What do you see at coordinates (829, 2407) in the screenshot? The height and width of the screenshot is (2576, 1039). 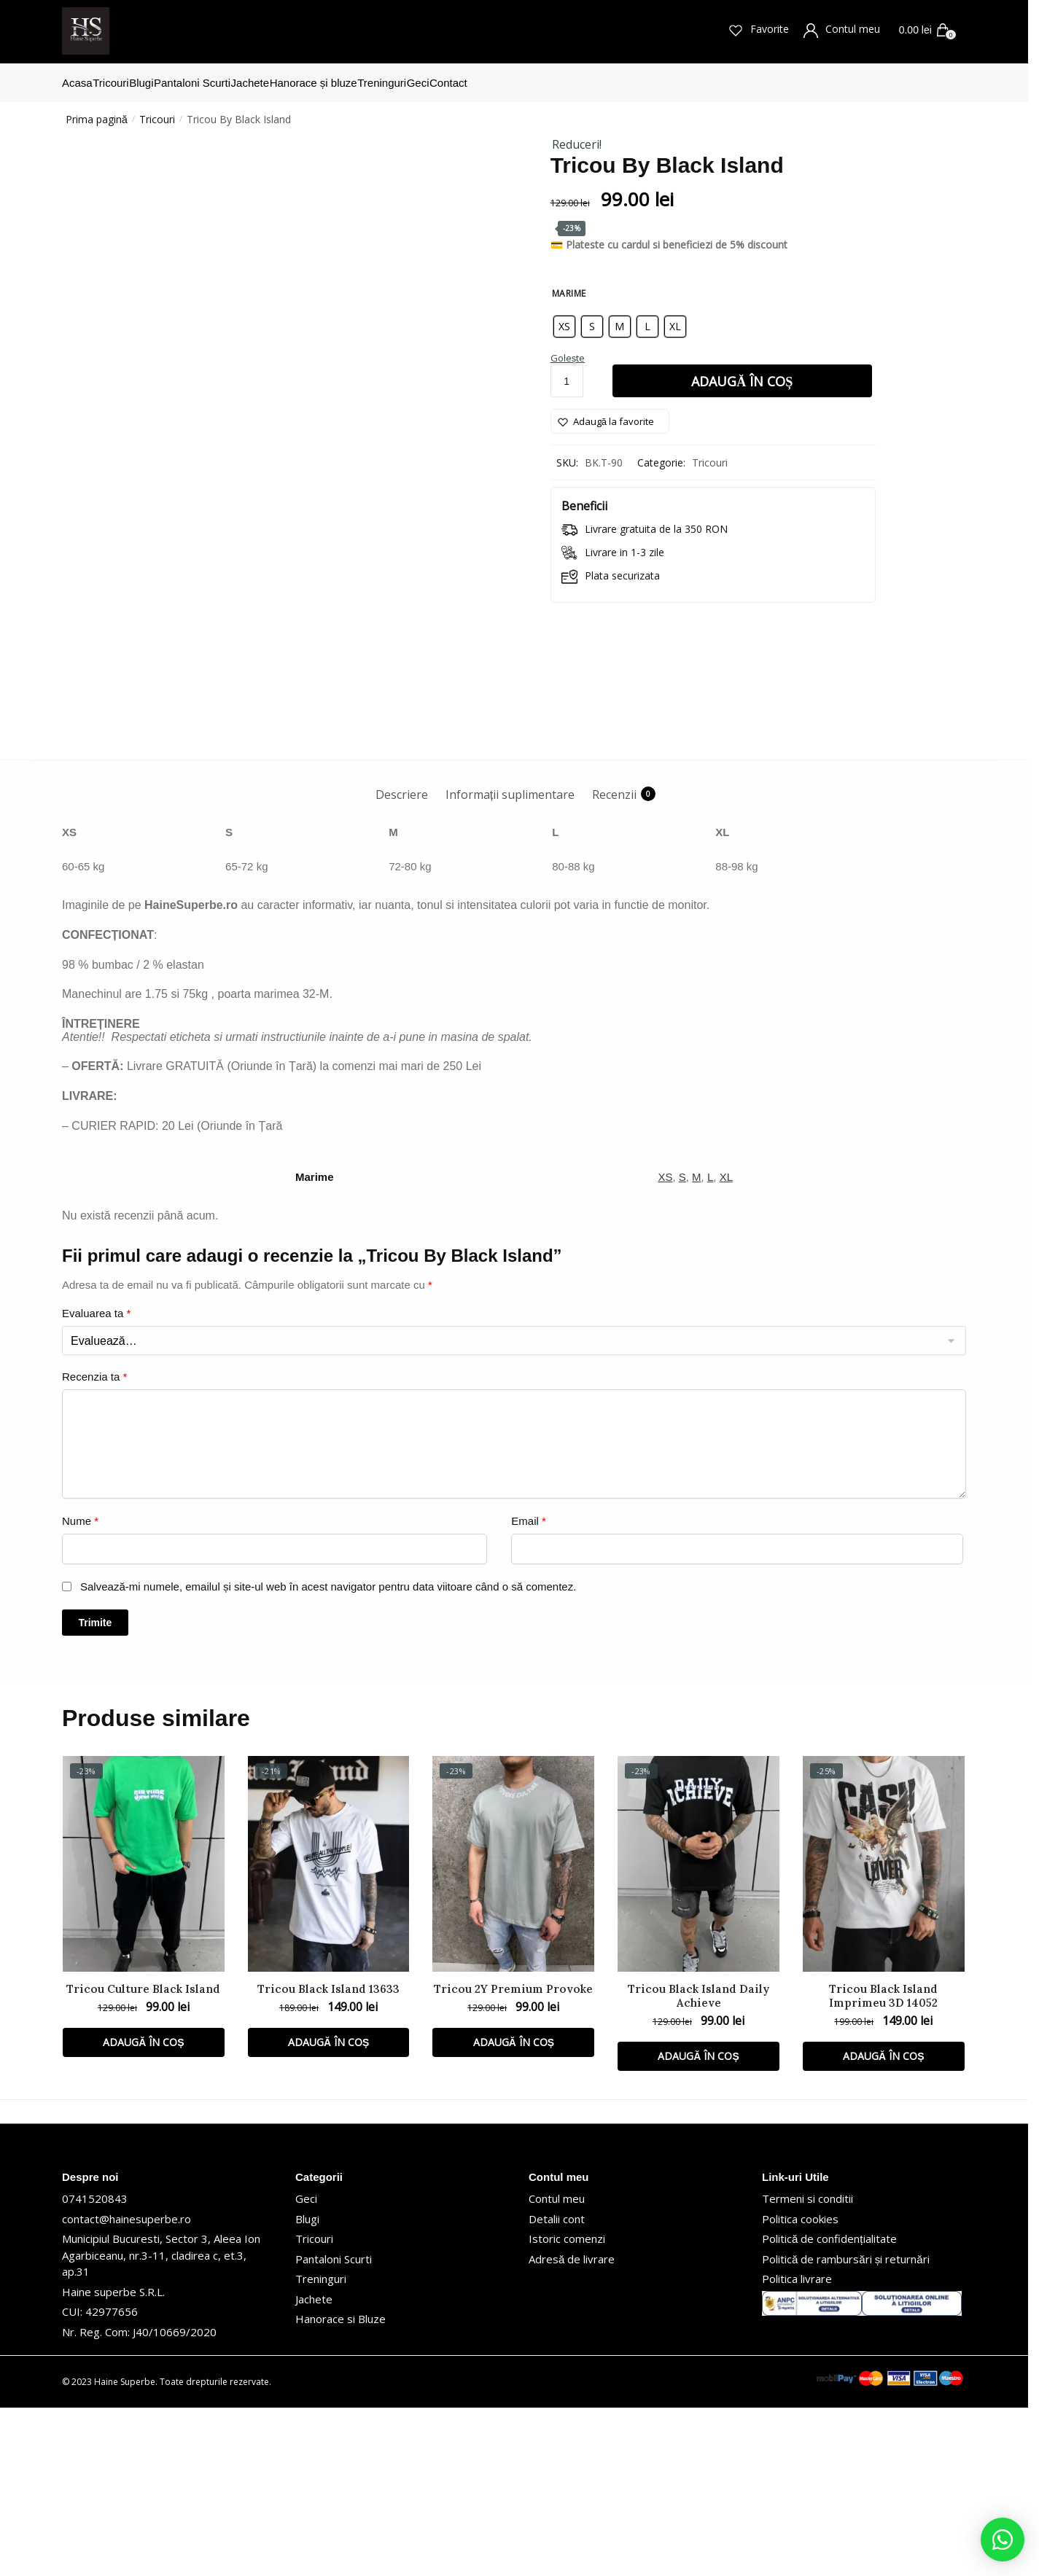 I see `Politică de confidențialitate [„Politică de confidențialitate” (Editare)]` at bounding box center [829, 2407].